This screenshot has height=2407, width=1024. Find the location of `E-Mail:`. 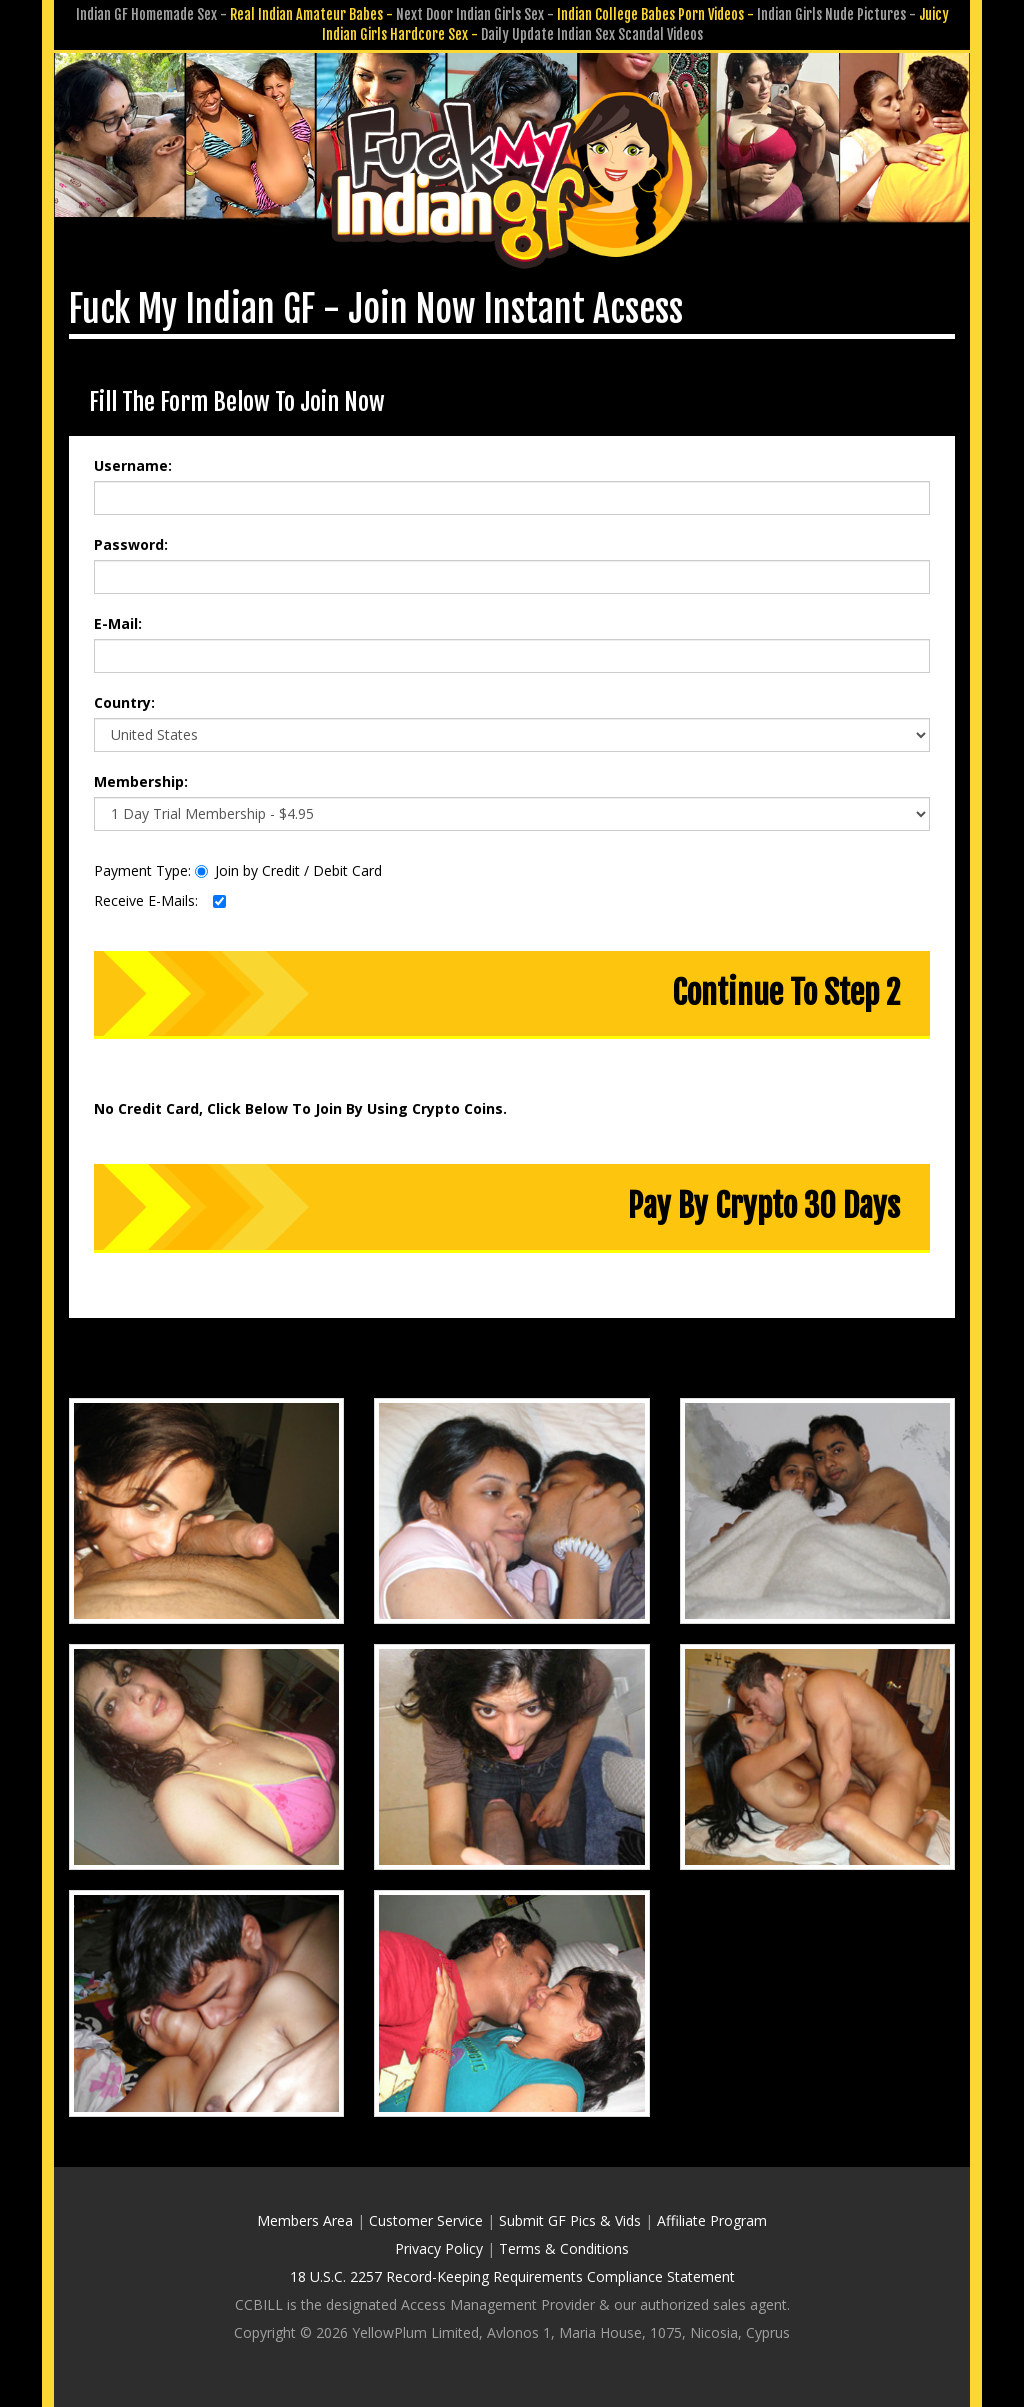

E-Mail: is located at coordinates (118, 623).